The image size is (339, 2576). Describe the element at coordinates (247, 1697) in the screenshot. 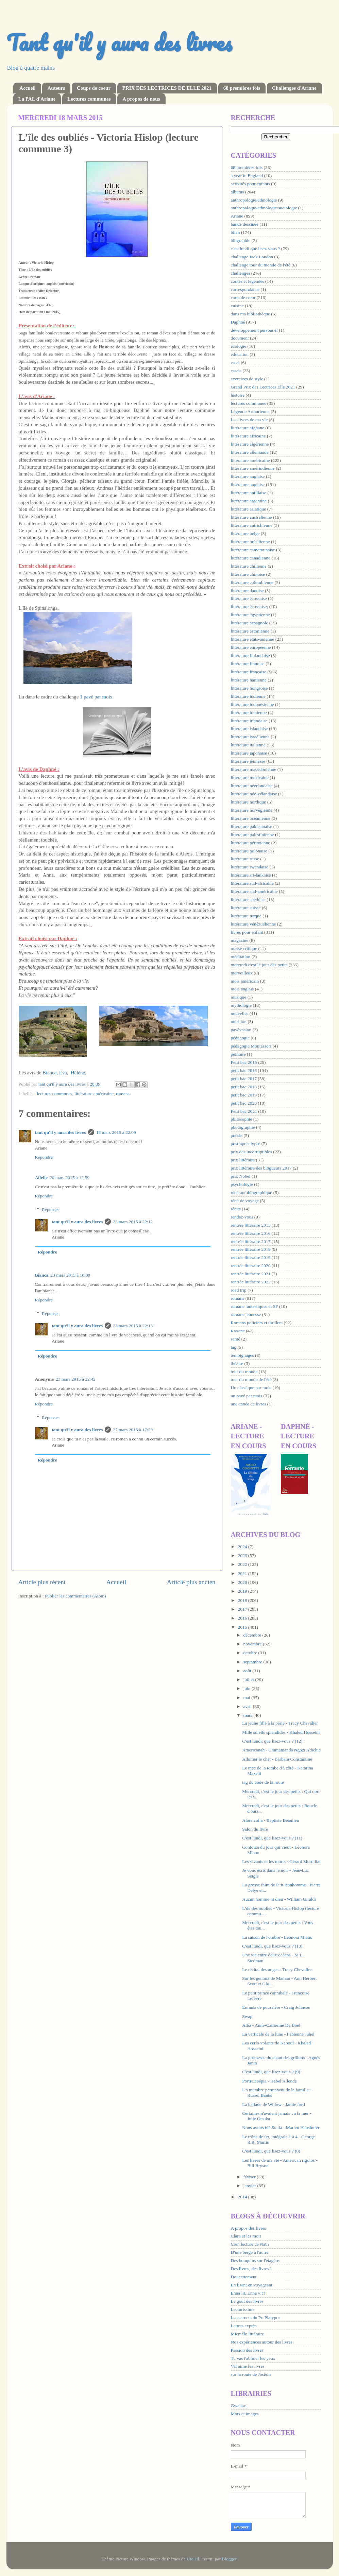

I see `mai` at that location.